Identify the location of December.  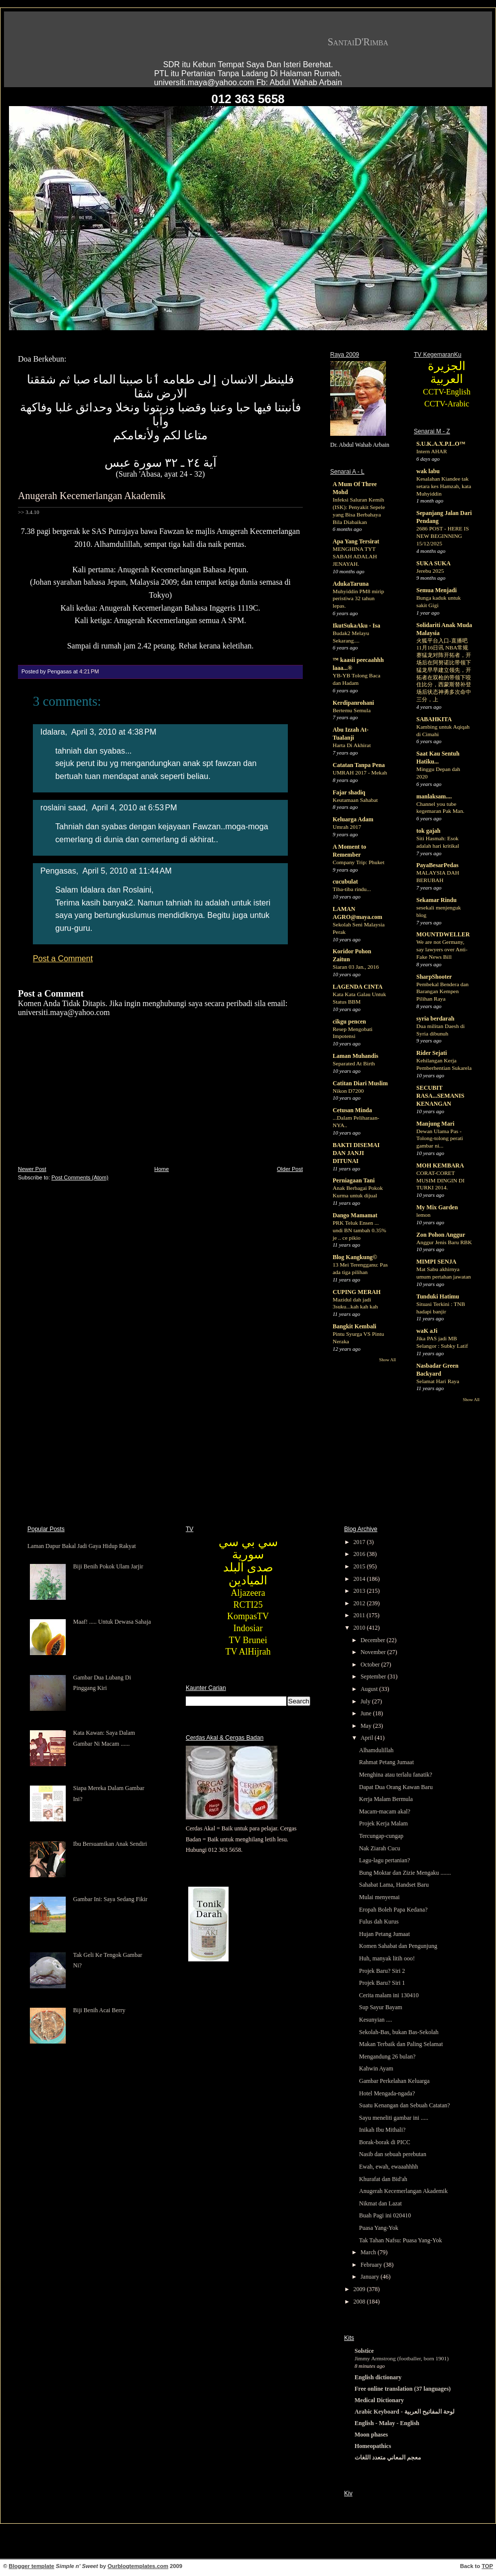
(373, 1640).